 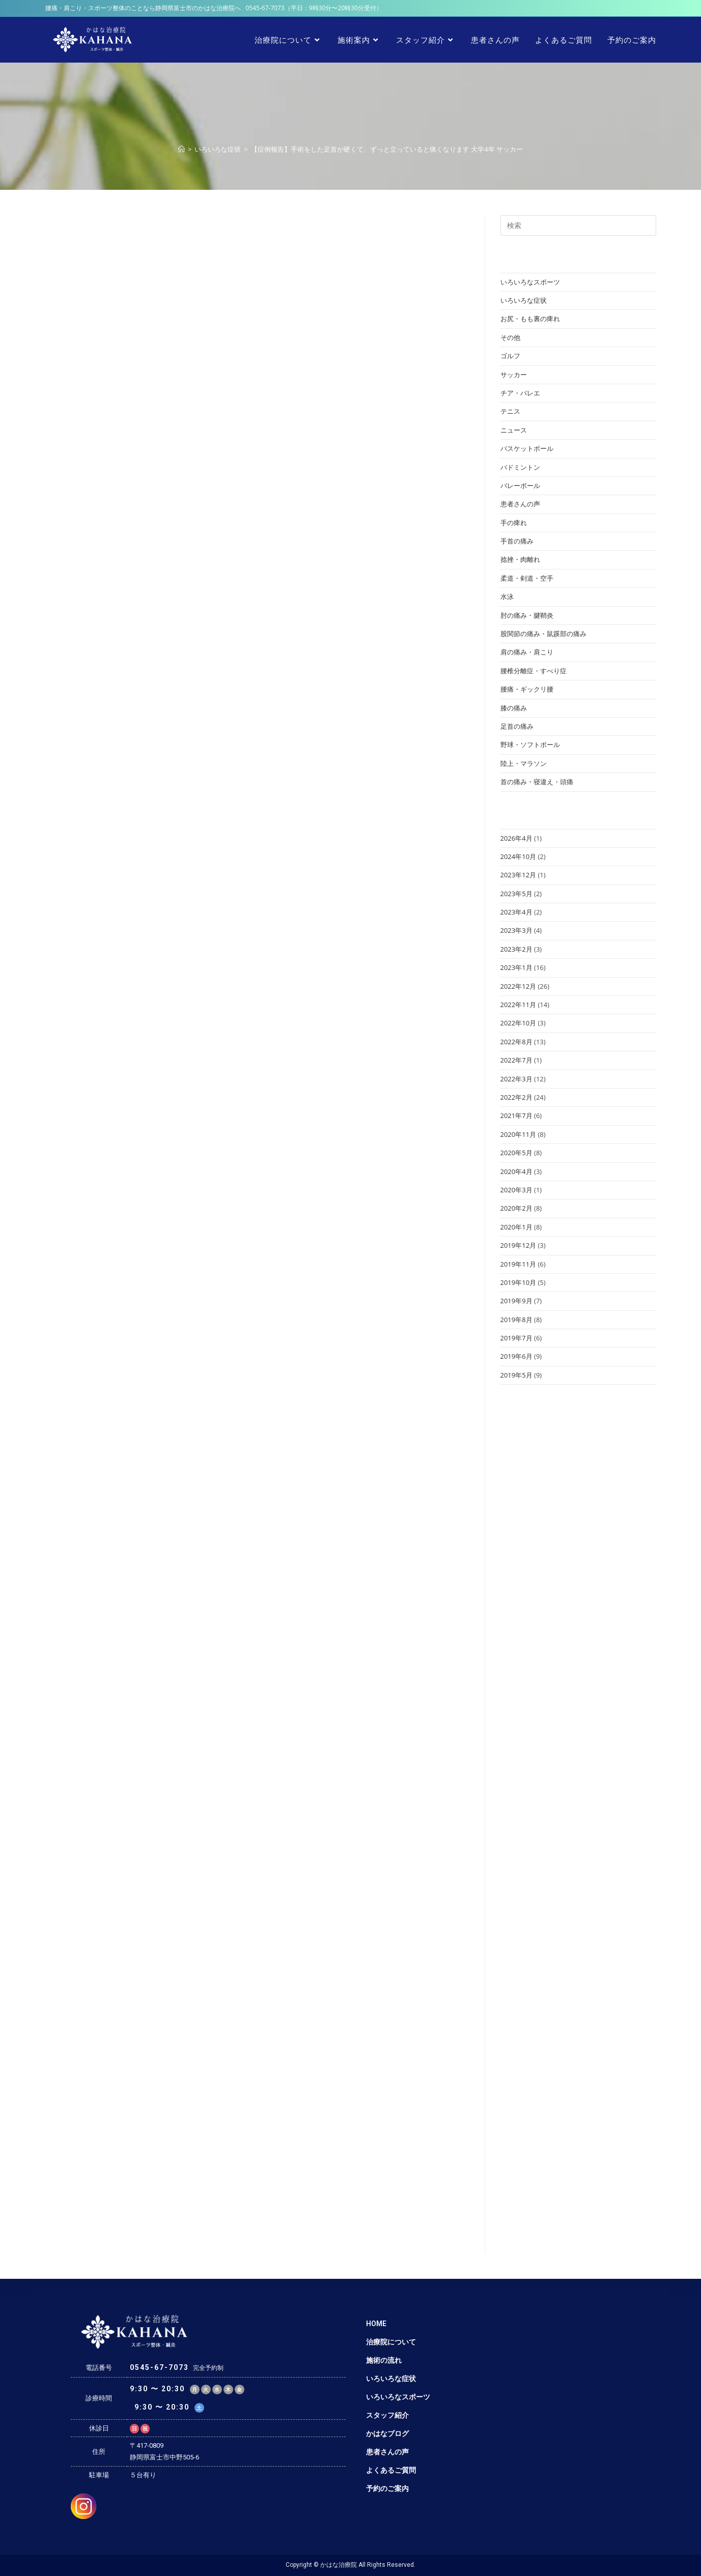 What do you see at coordinates (516, 1208) in the screenshot?
I see `2020年2月` at bounding box center [516, 1208].